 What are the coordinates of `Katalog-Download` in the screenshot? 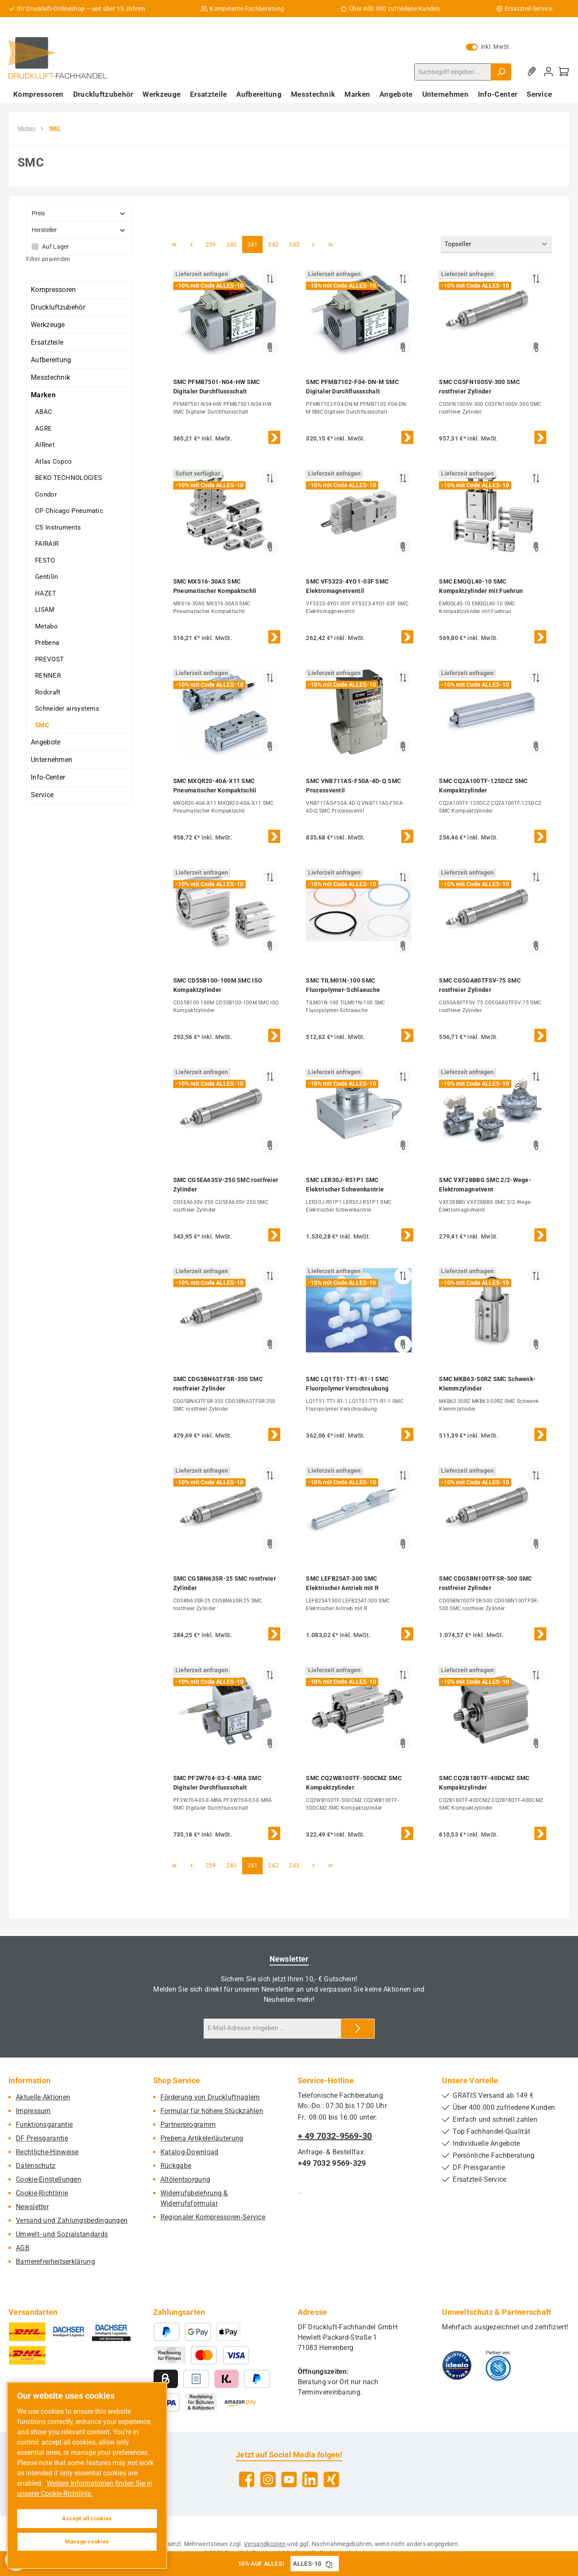 It's located at (189, 2152).